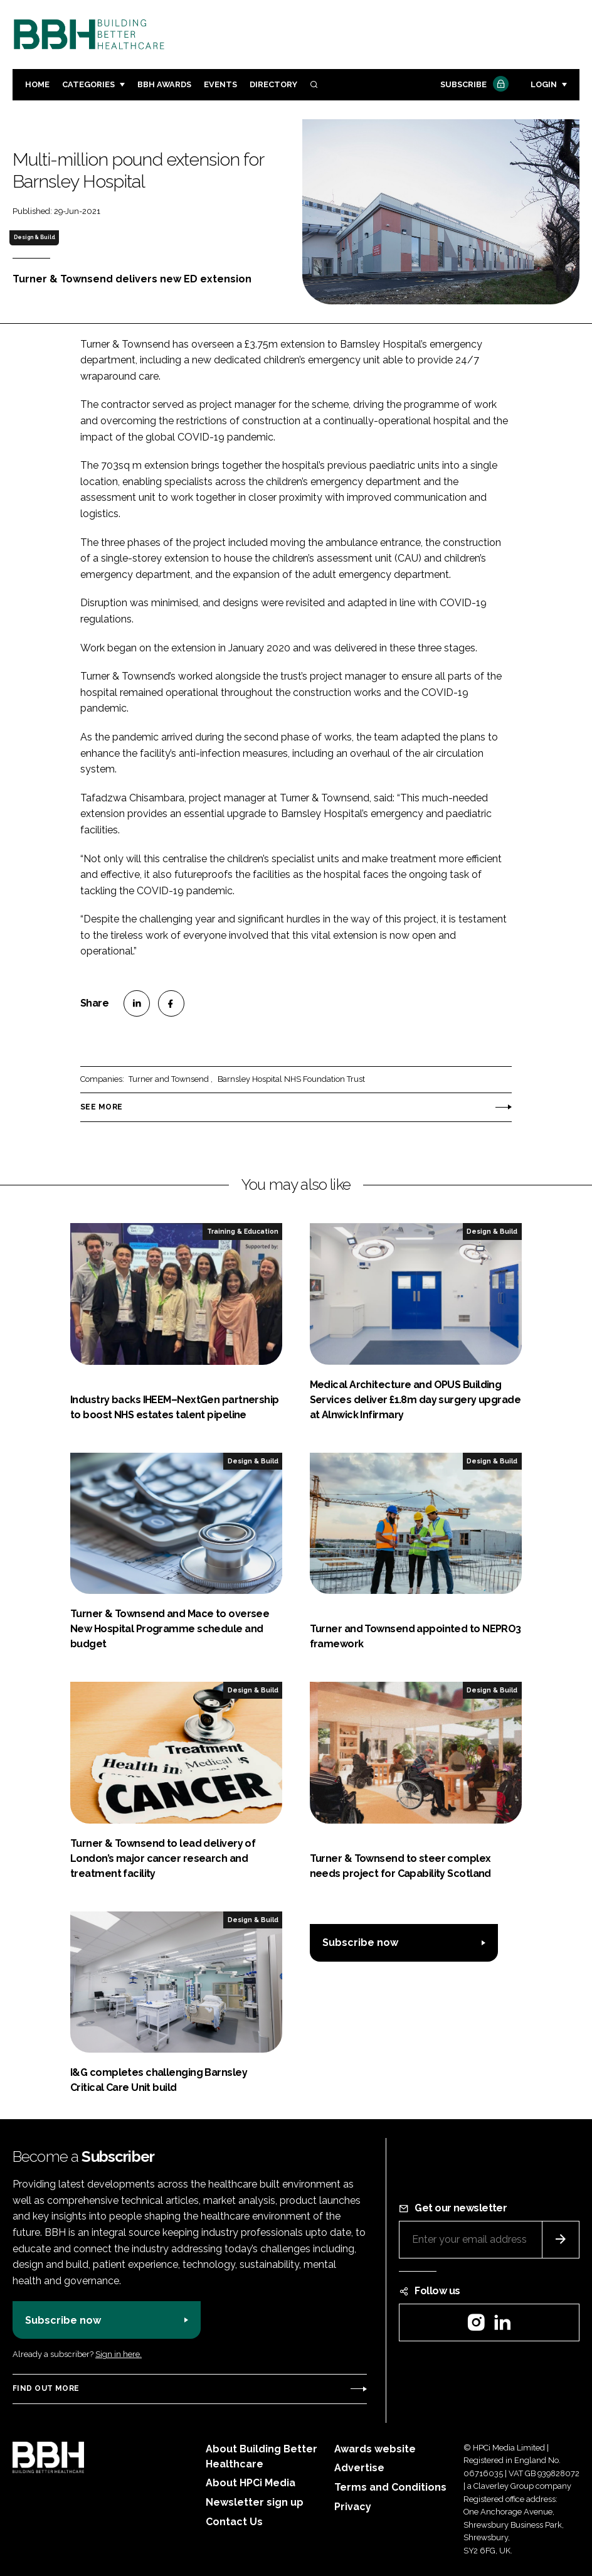 The height and width of the screenshot is (2576, 592). I want to click on Terms and Conditions, so click(390, 2487).